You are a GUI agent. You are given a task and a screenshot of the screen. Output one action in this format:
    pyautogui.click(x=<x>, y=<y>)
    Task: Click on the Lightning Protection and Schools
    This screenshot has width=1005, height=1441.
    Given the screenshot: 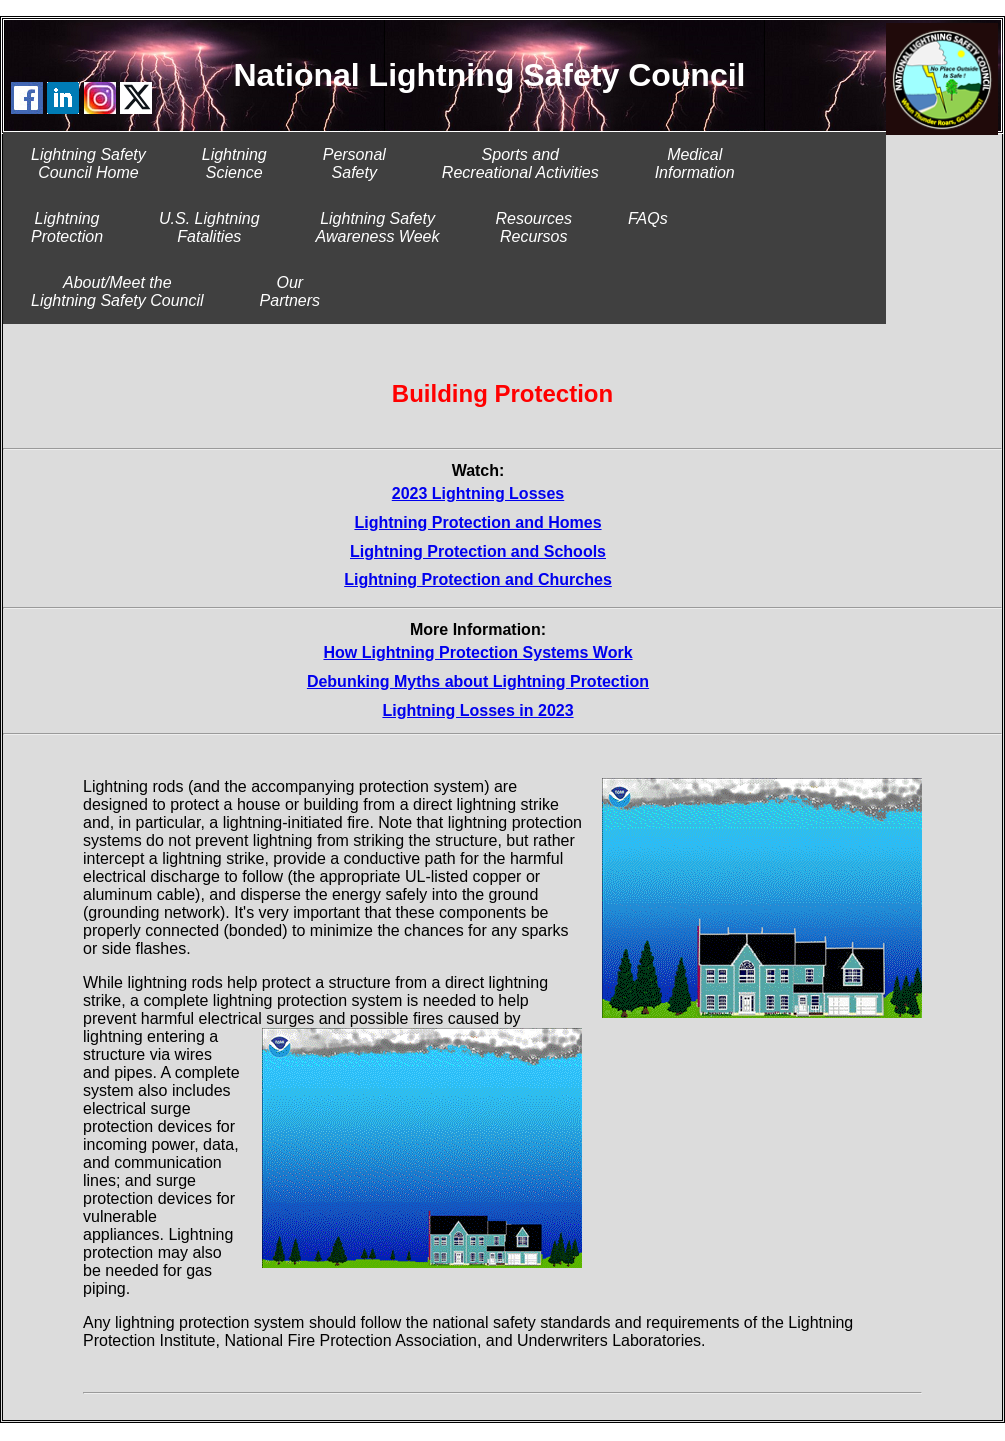 What is the action you would take?
    pyautogui.click(x=478, y=551)
    